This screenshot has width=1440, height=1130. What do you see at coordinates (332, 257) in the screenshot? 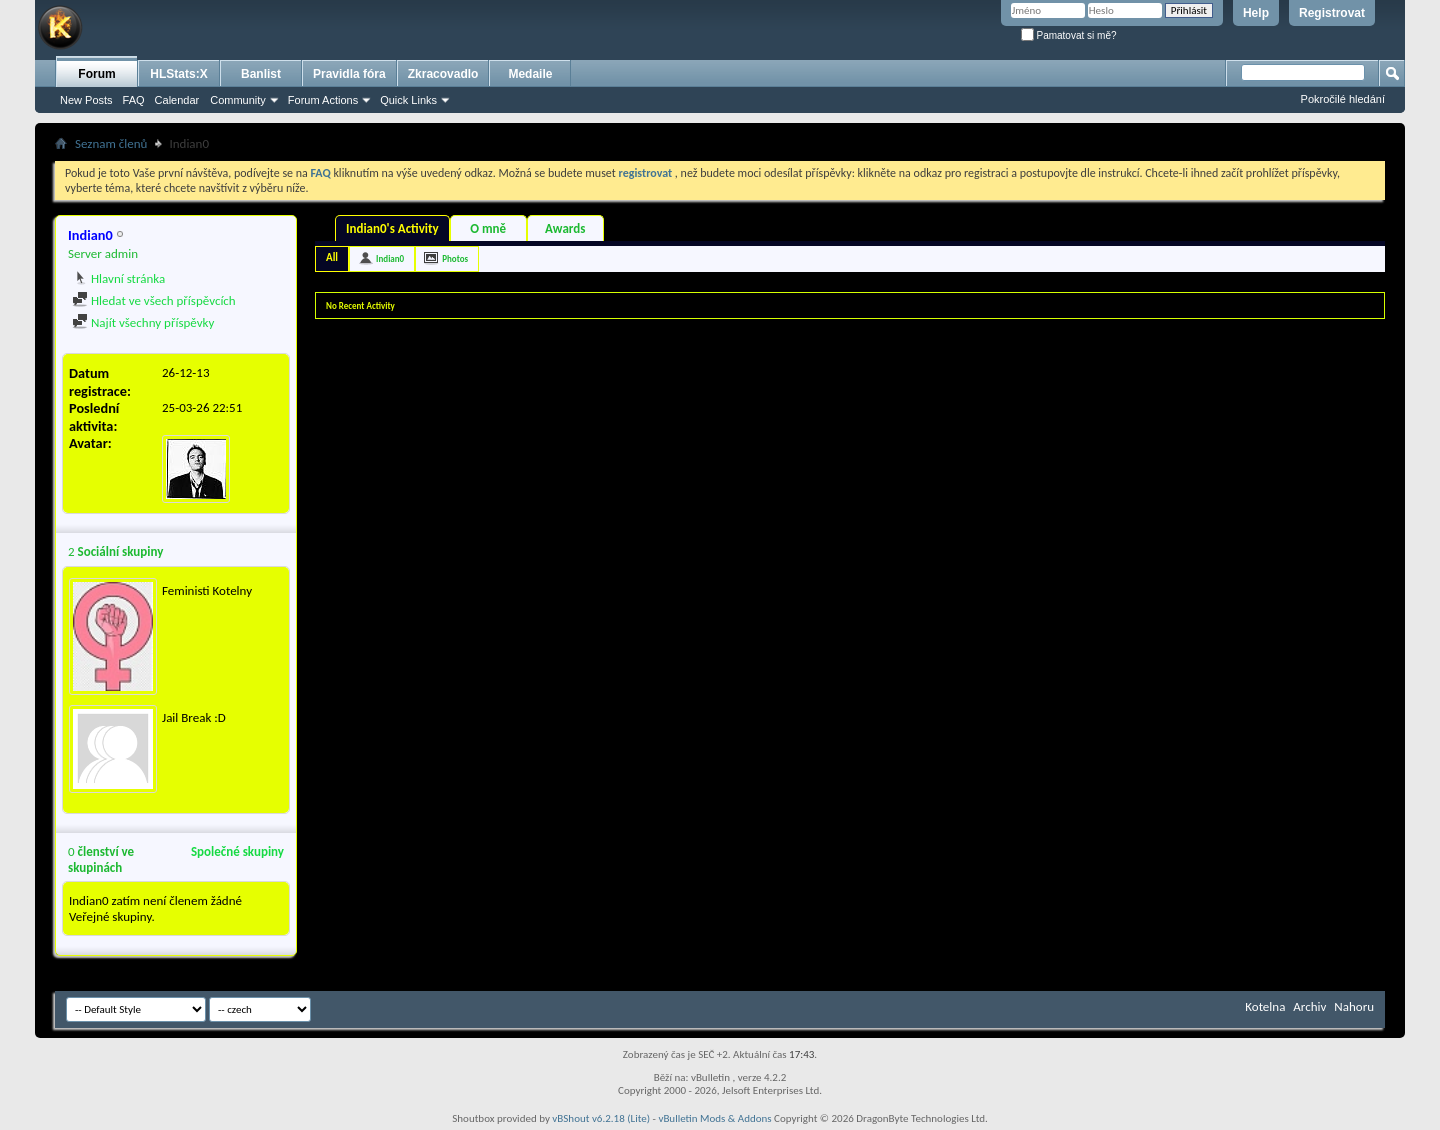
I see `All` at bounding box center [332, 257].